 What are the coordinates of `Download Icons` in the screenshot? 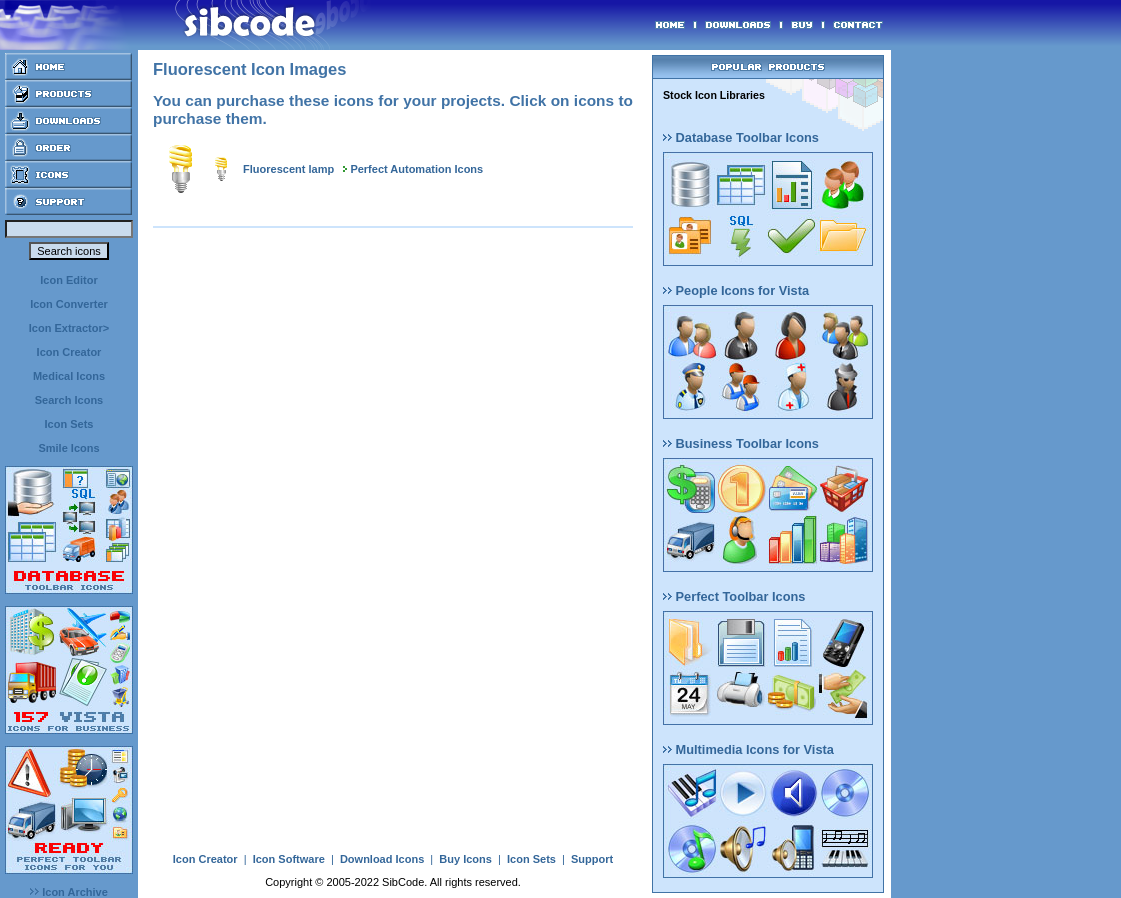 It's located at (382, 859).